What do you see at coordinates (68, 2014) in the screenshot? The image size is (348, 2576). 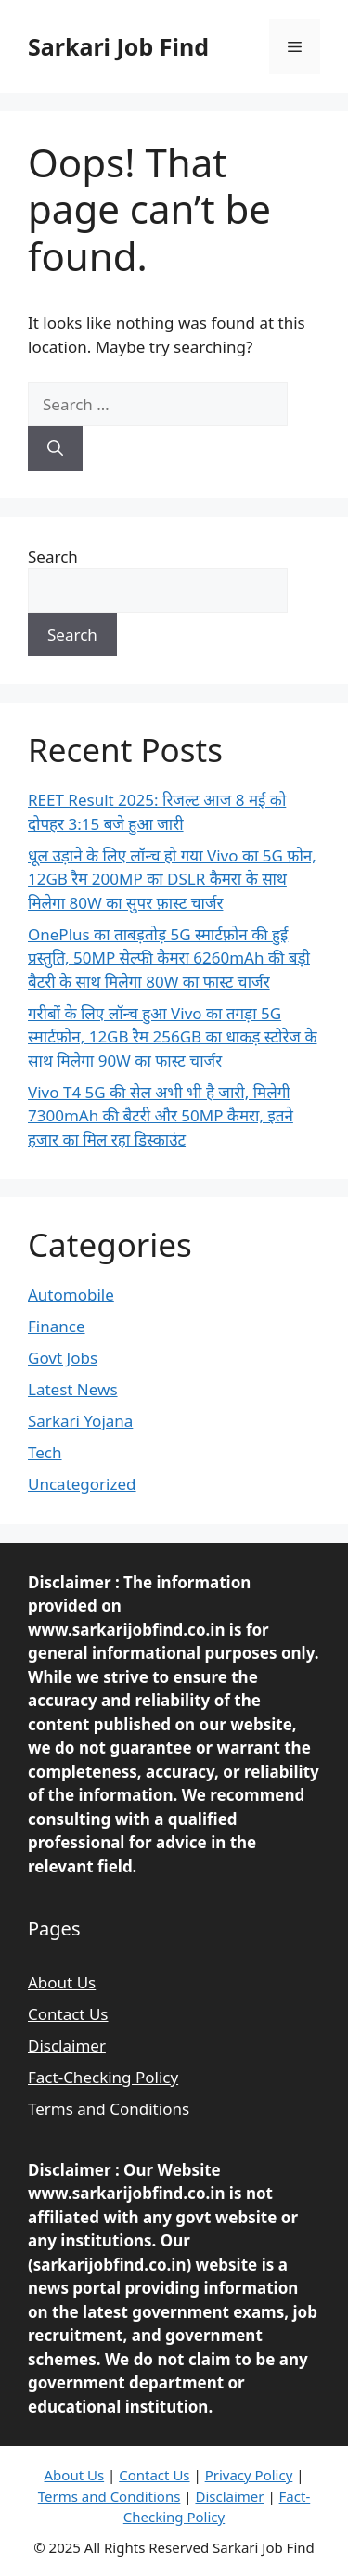 I see `Contact Us` at bounding box center [68, 2014].